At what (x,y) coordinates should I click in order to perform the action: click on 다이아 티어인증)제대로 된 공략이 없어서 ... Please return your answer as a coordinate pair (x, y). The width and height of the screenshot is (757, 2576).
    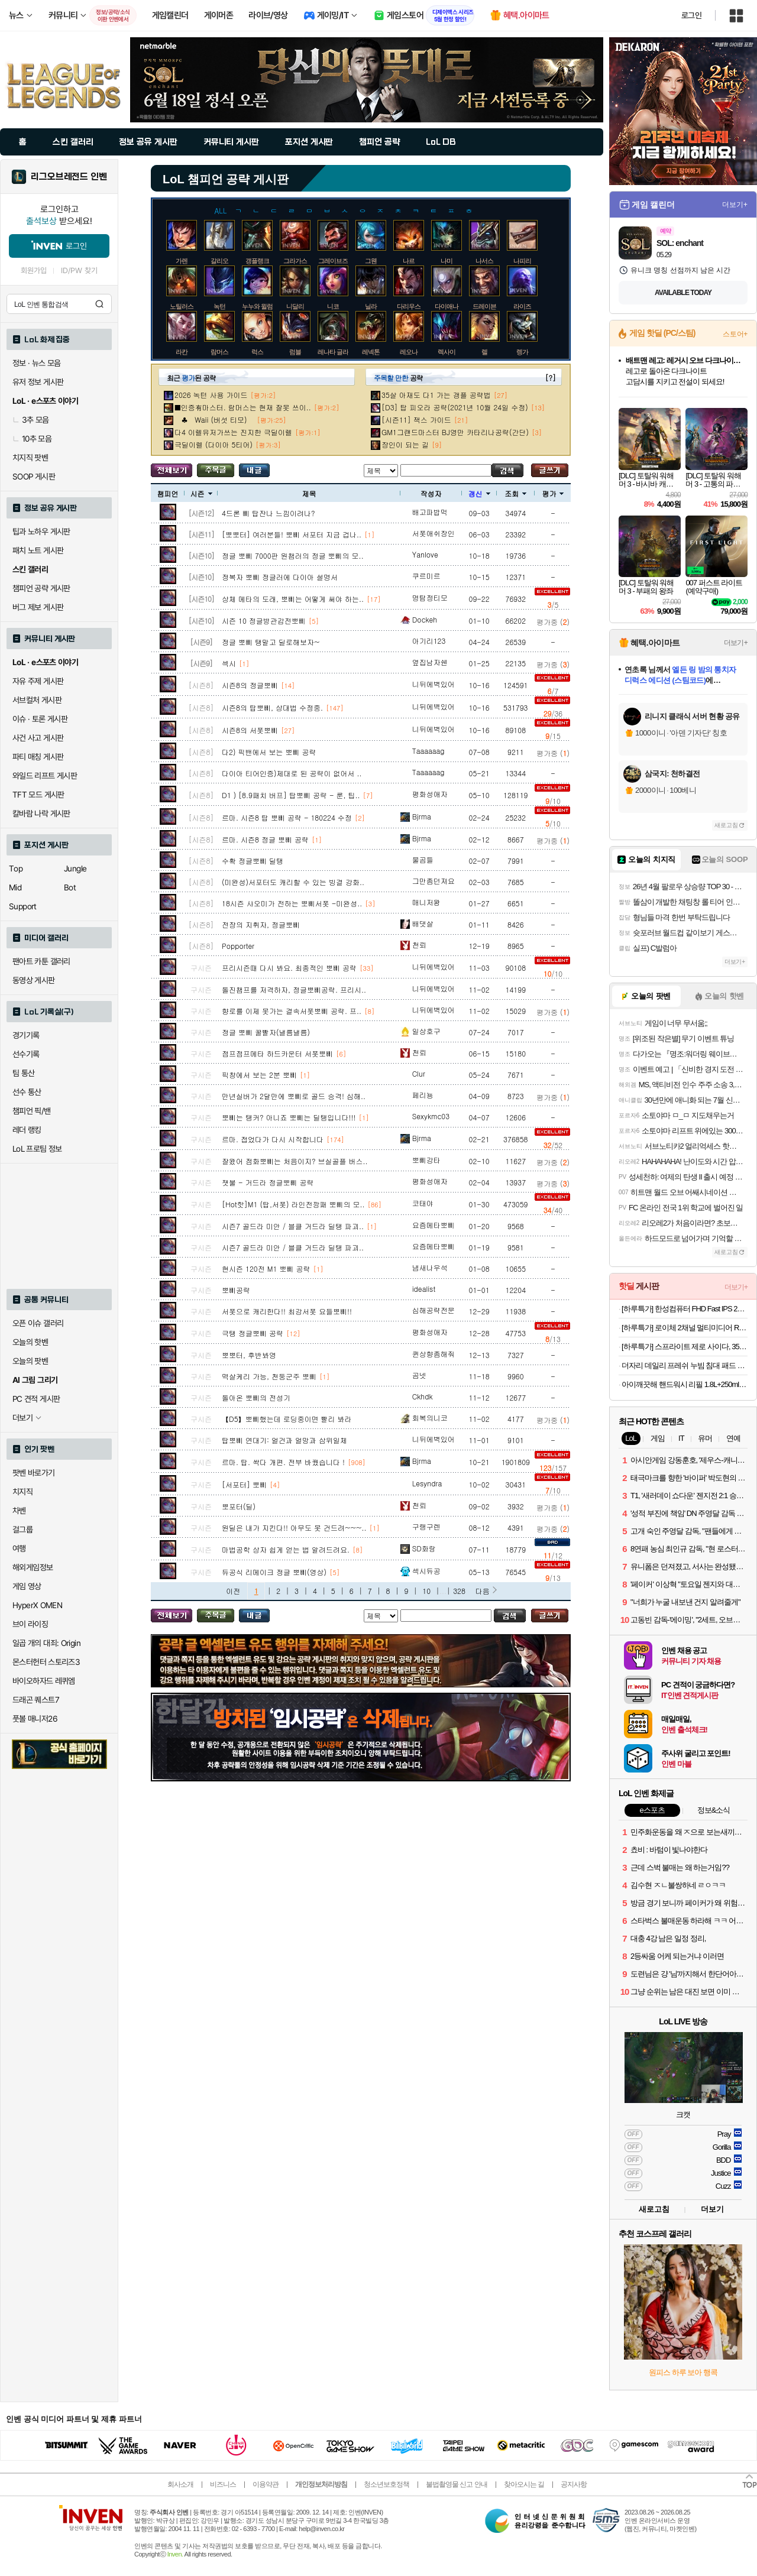
    Looking at the image, I should click on (292, 773).